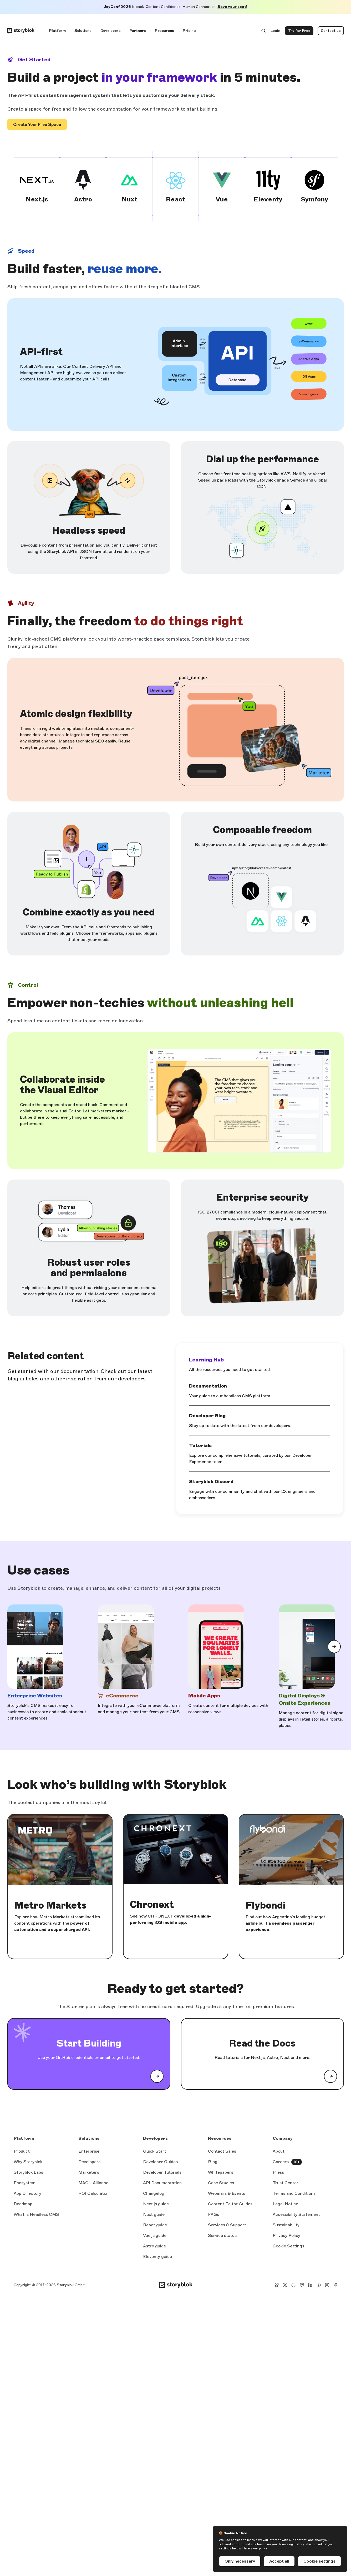 Image resolution: width=351 pixels, height=2576 pixels. What do you see at coordinates (222, 2151) in the screenshot?
I see `Contact Sales` at bounding box center [222, 2151].